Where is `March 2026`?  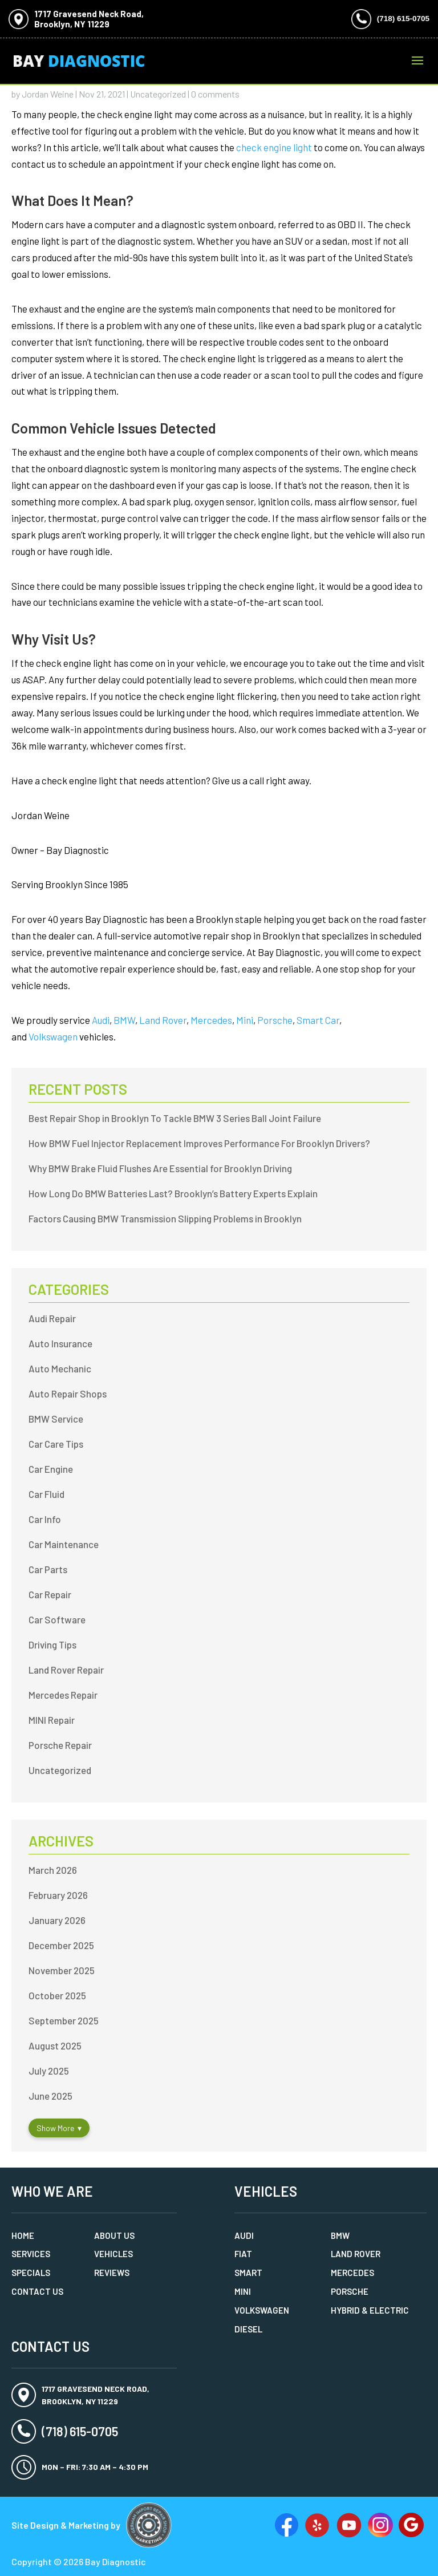
March 2026 is located at coordinates (53, 1870).